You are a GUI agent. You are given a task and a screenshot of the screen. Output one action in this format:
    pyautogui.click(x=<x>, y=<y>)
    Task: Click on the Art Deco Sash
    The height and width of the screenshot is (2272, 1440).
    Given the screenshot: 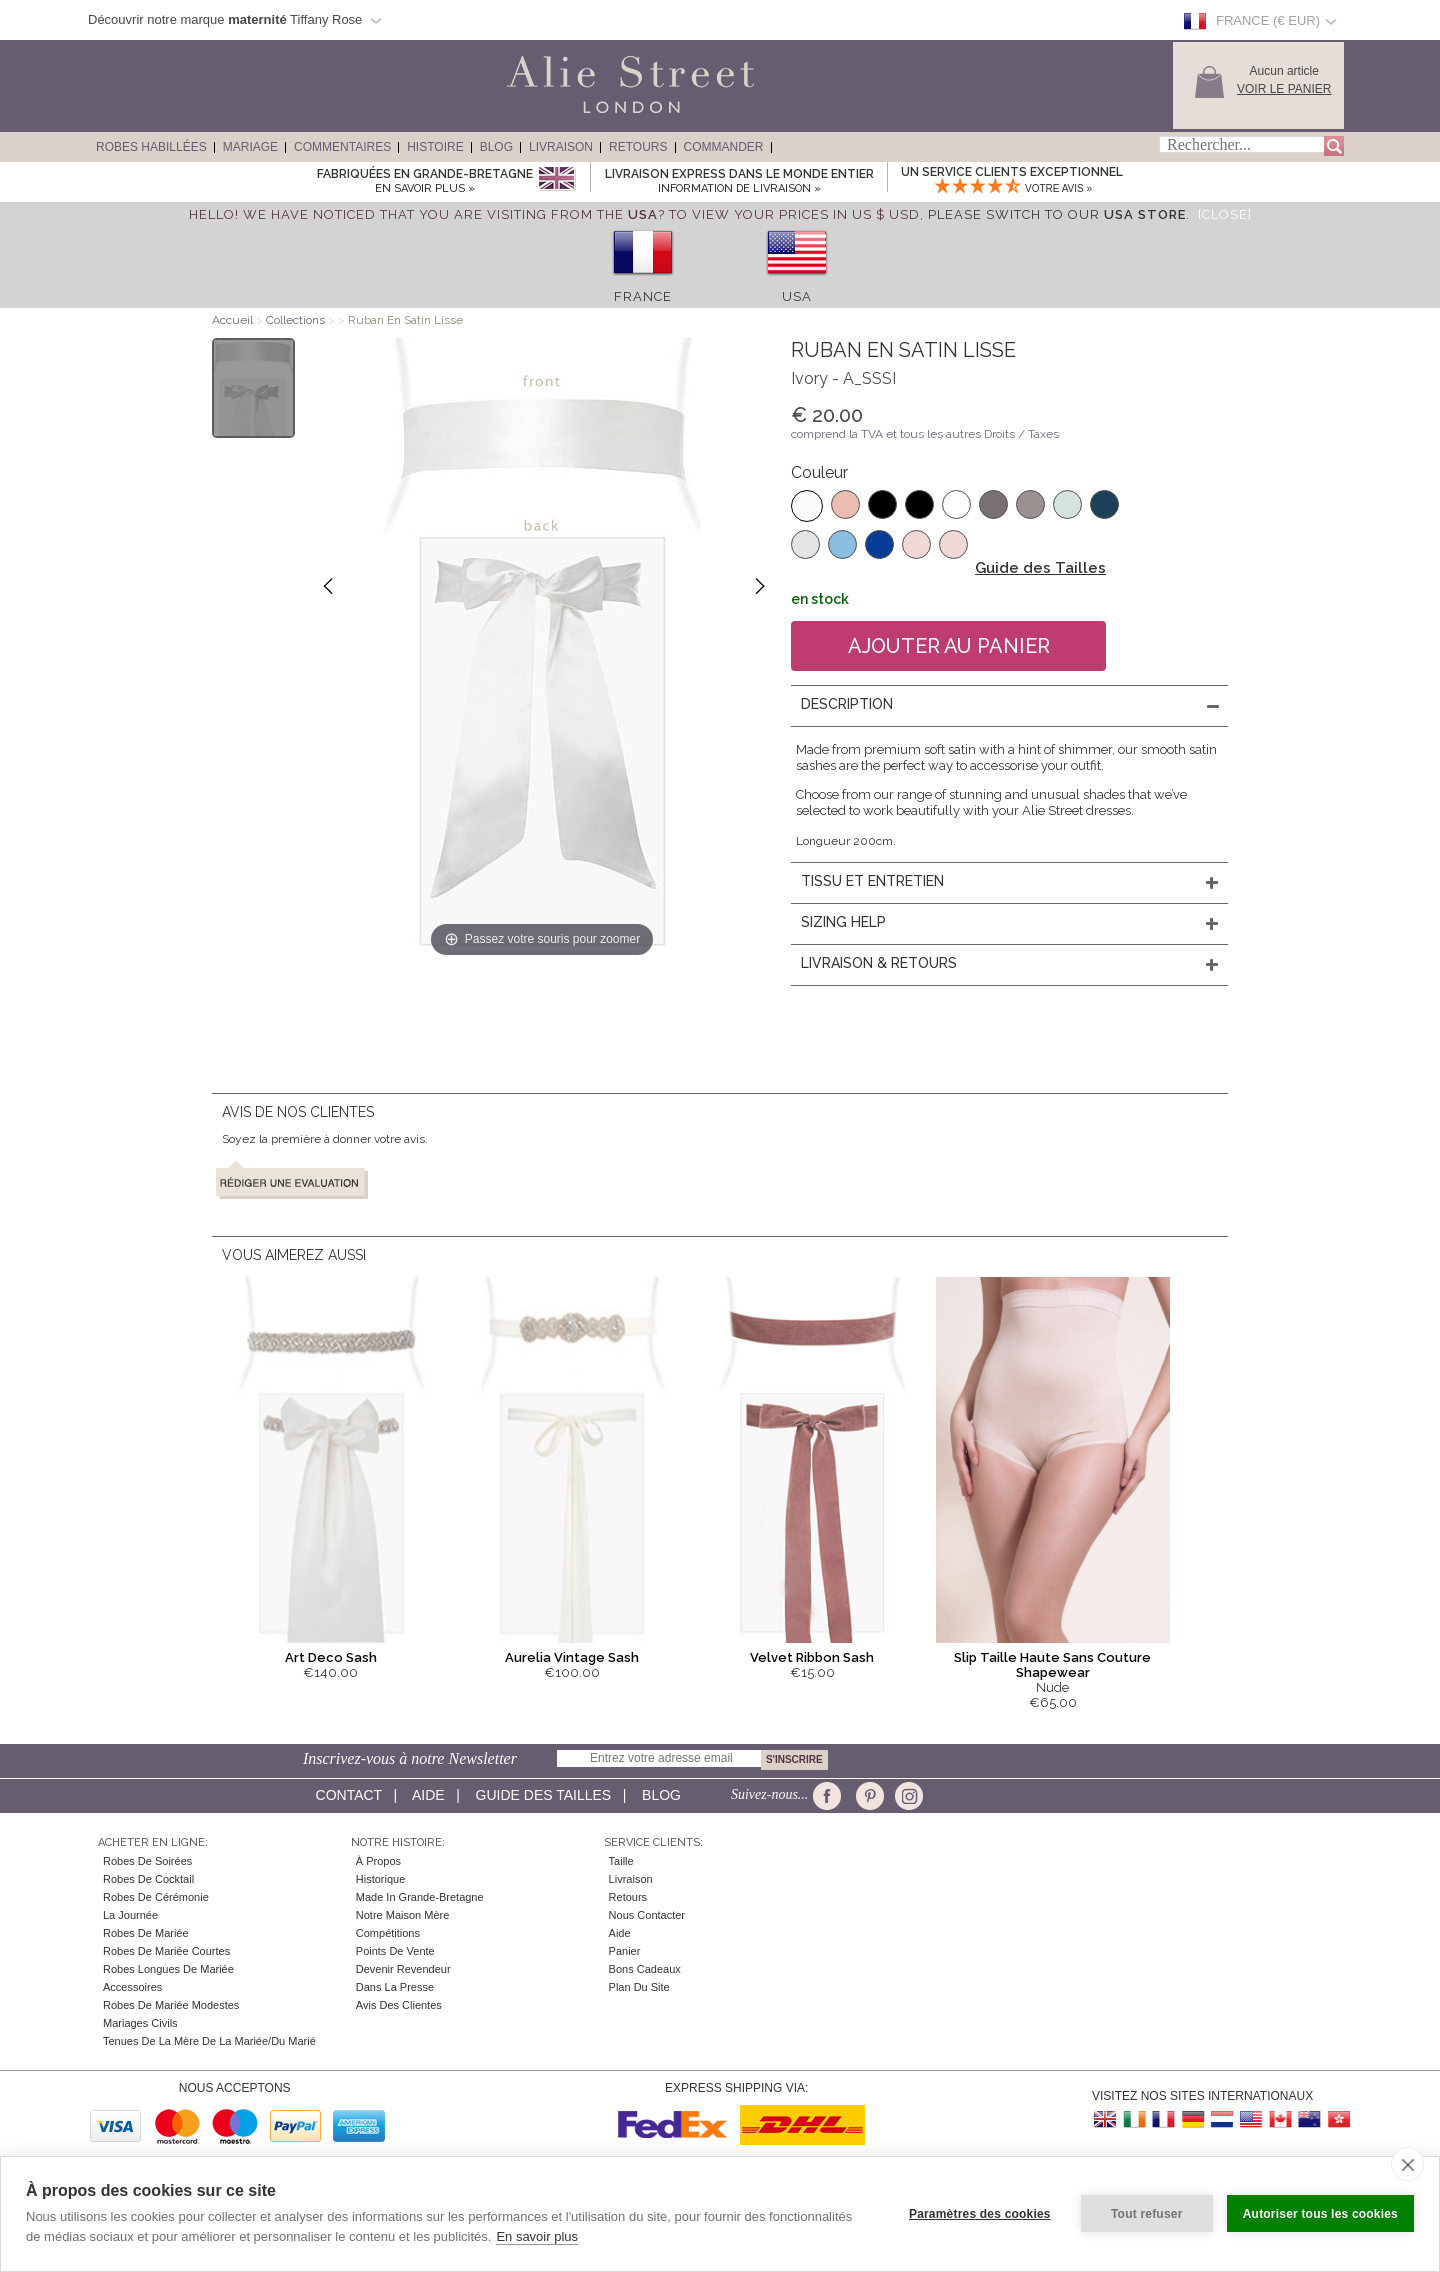 What is the action you would take?
    pyautogui.click(x=331, y=1657)
    